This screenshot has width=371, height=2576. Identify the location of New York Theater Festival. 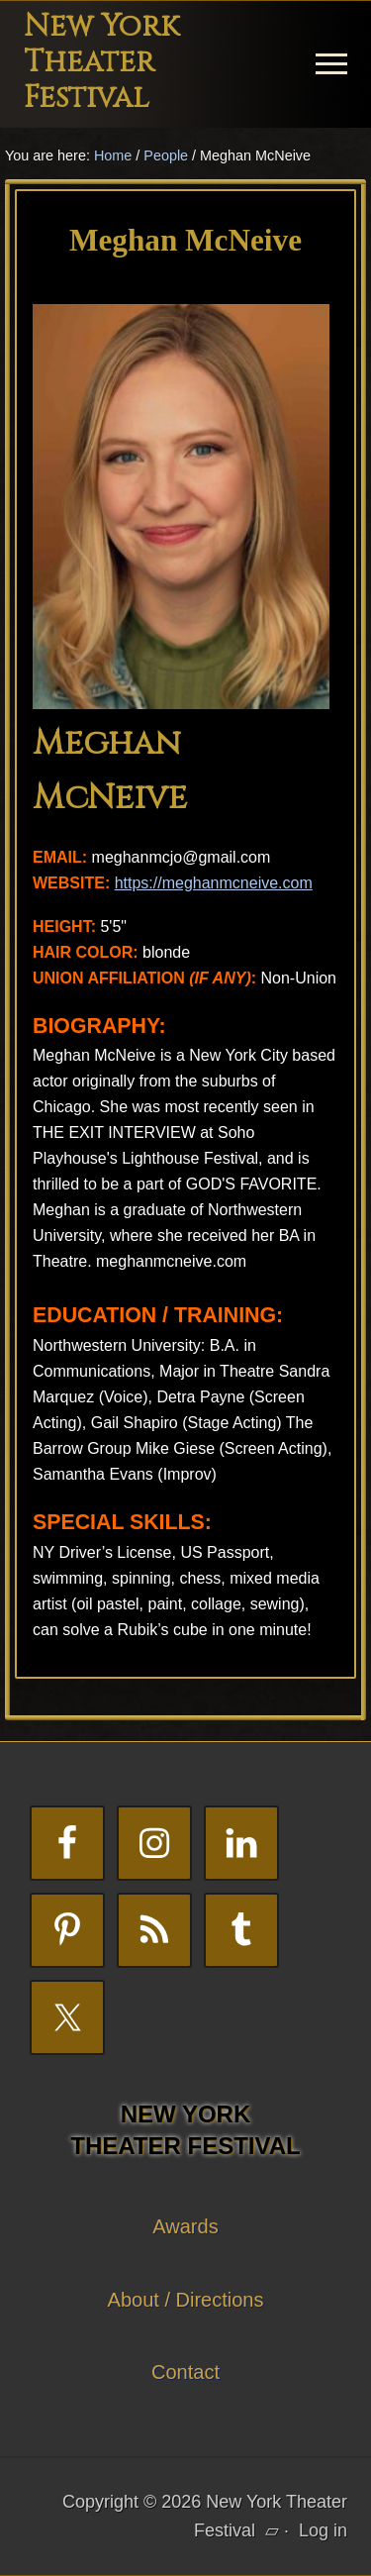
(101, 62).